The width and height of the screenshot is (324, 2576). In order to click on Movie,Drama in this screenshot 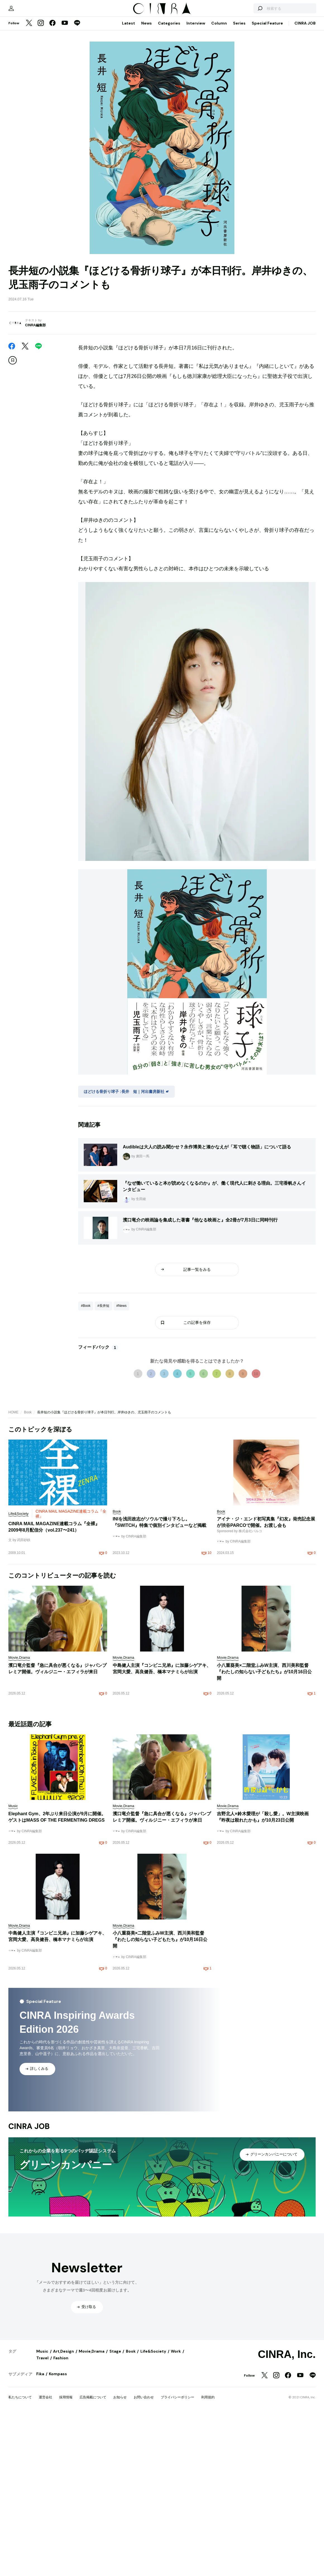, I will do `click(91, 2566)`.